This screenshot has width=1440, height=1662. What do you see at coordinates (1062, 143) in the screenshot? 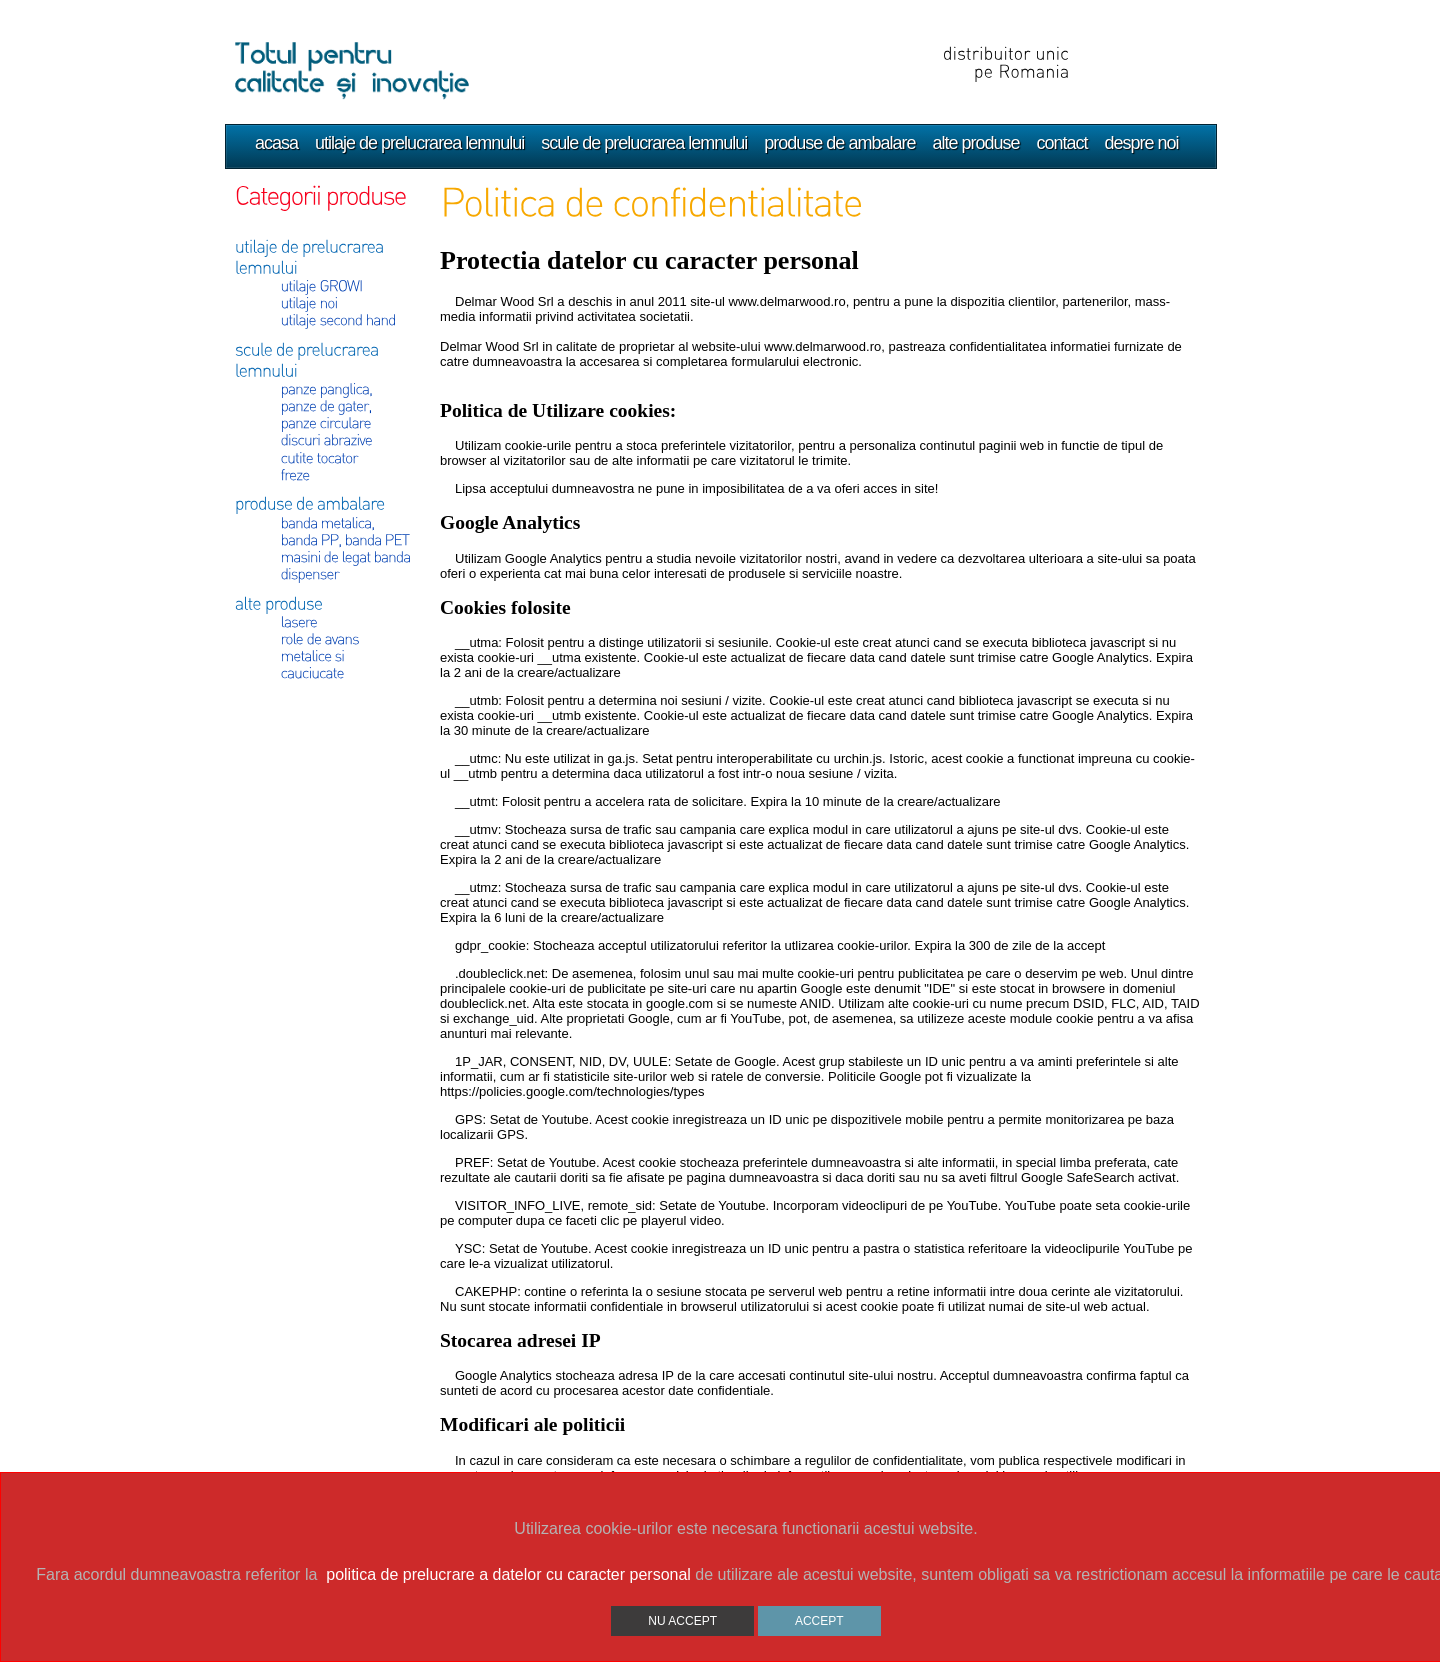
I see `contact` at bounding box center [1062, 143].